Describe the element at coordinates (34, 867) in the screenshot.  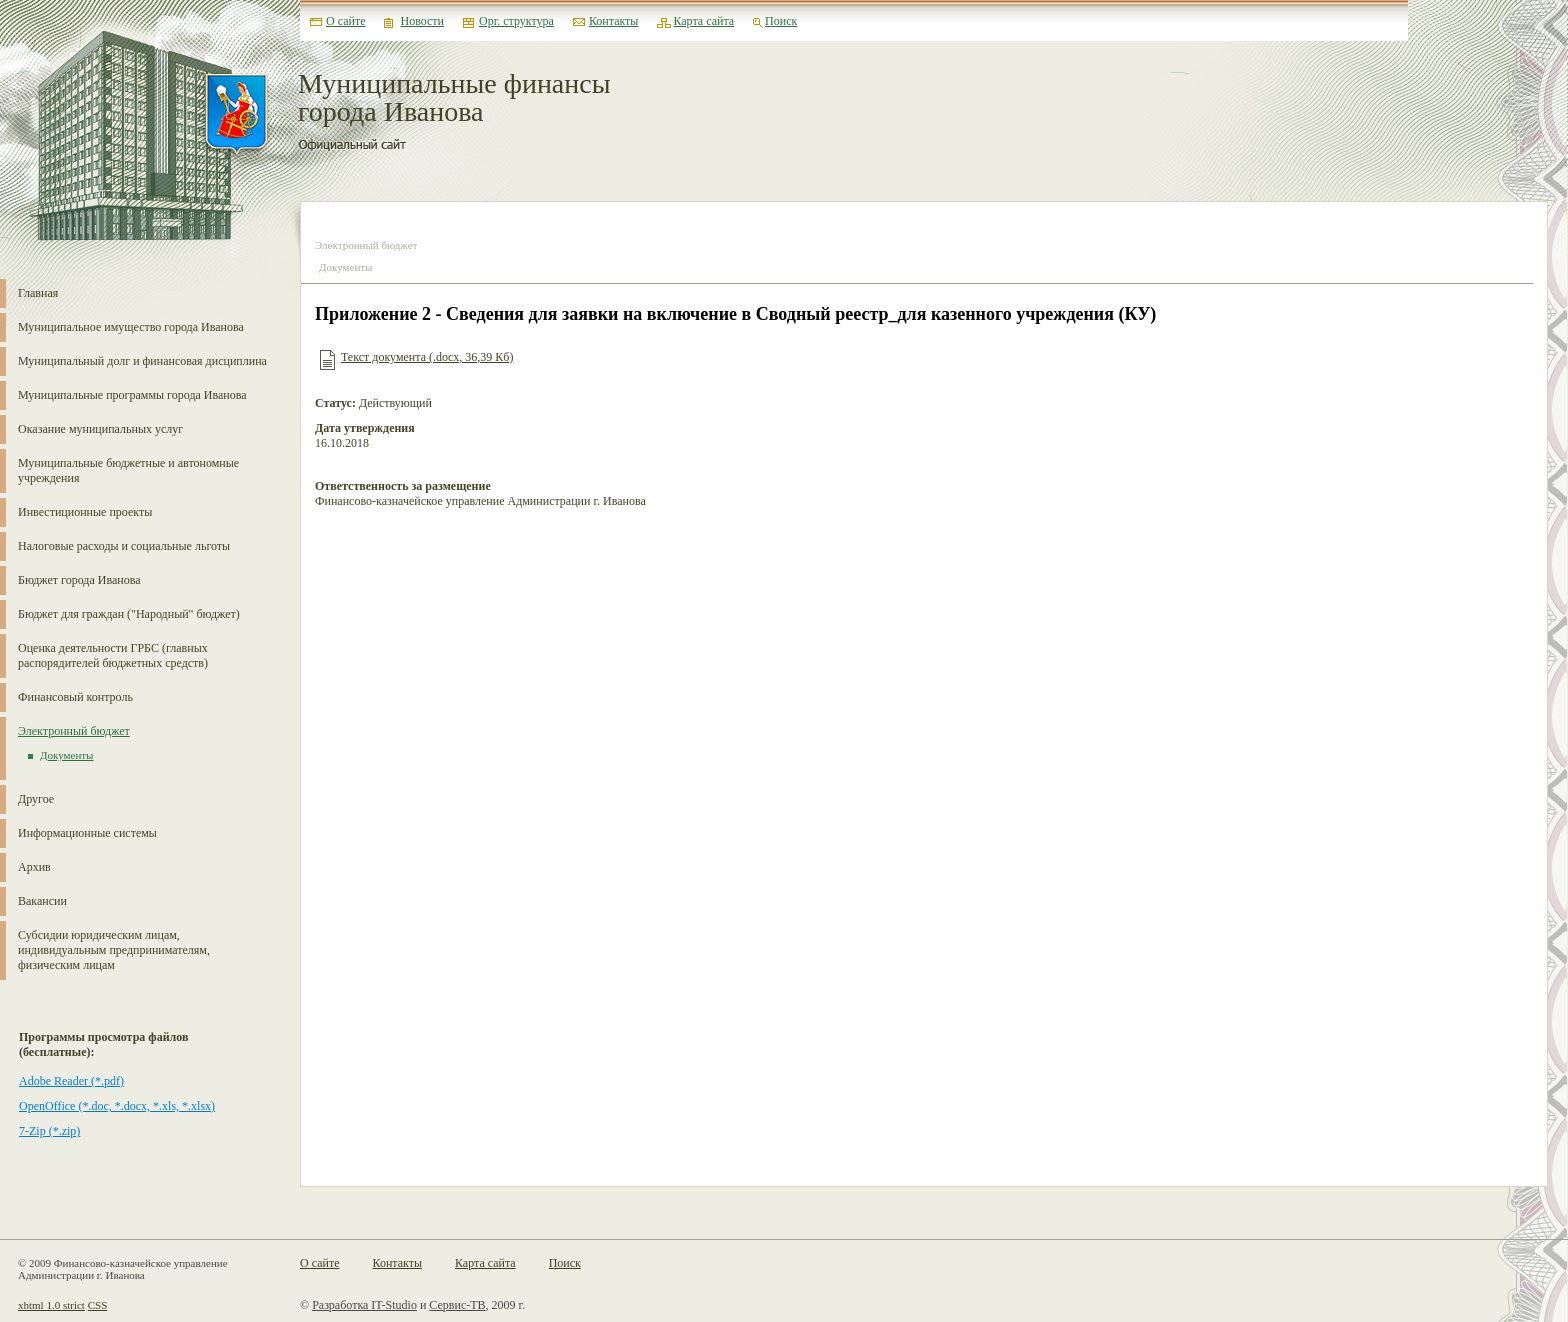
I see `Архив` at that location.